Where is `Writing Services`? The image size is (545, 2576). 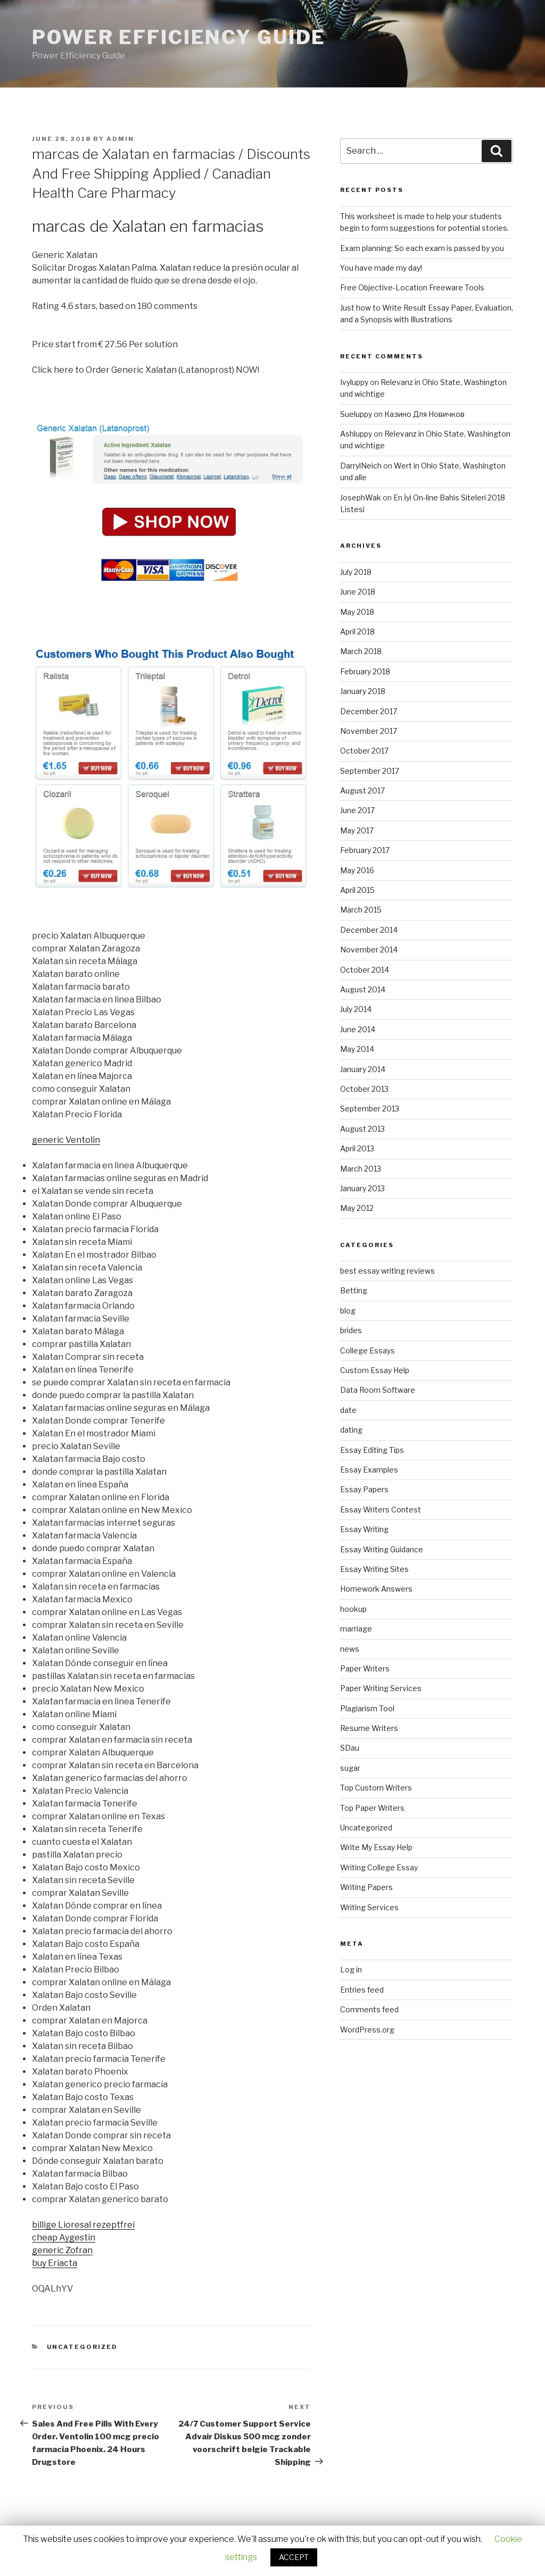
Writing Services is located at coordinates (369, 1907).